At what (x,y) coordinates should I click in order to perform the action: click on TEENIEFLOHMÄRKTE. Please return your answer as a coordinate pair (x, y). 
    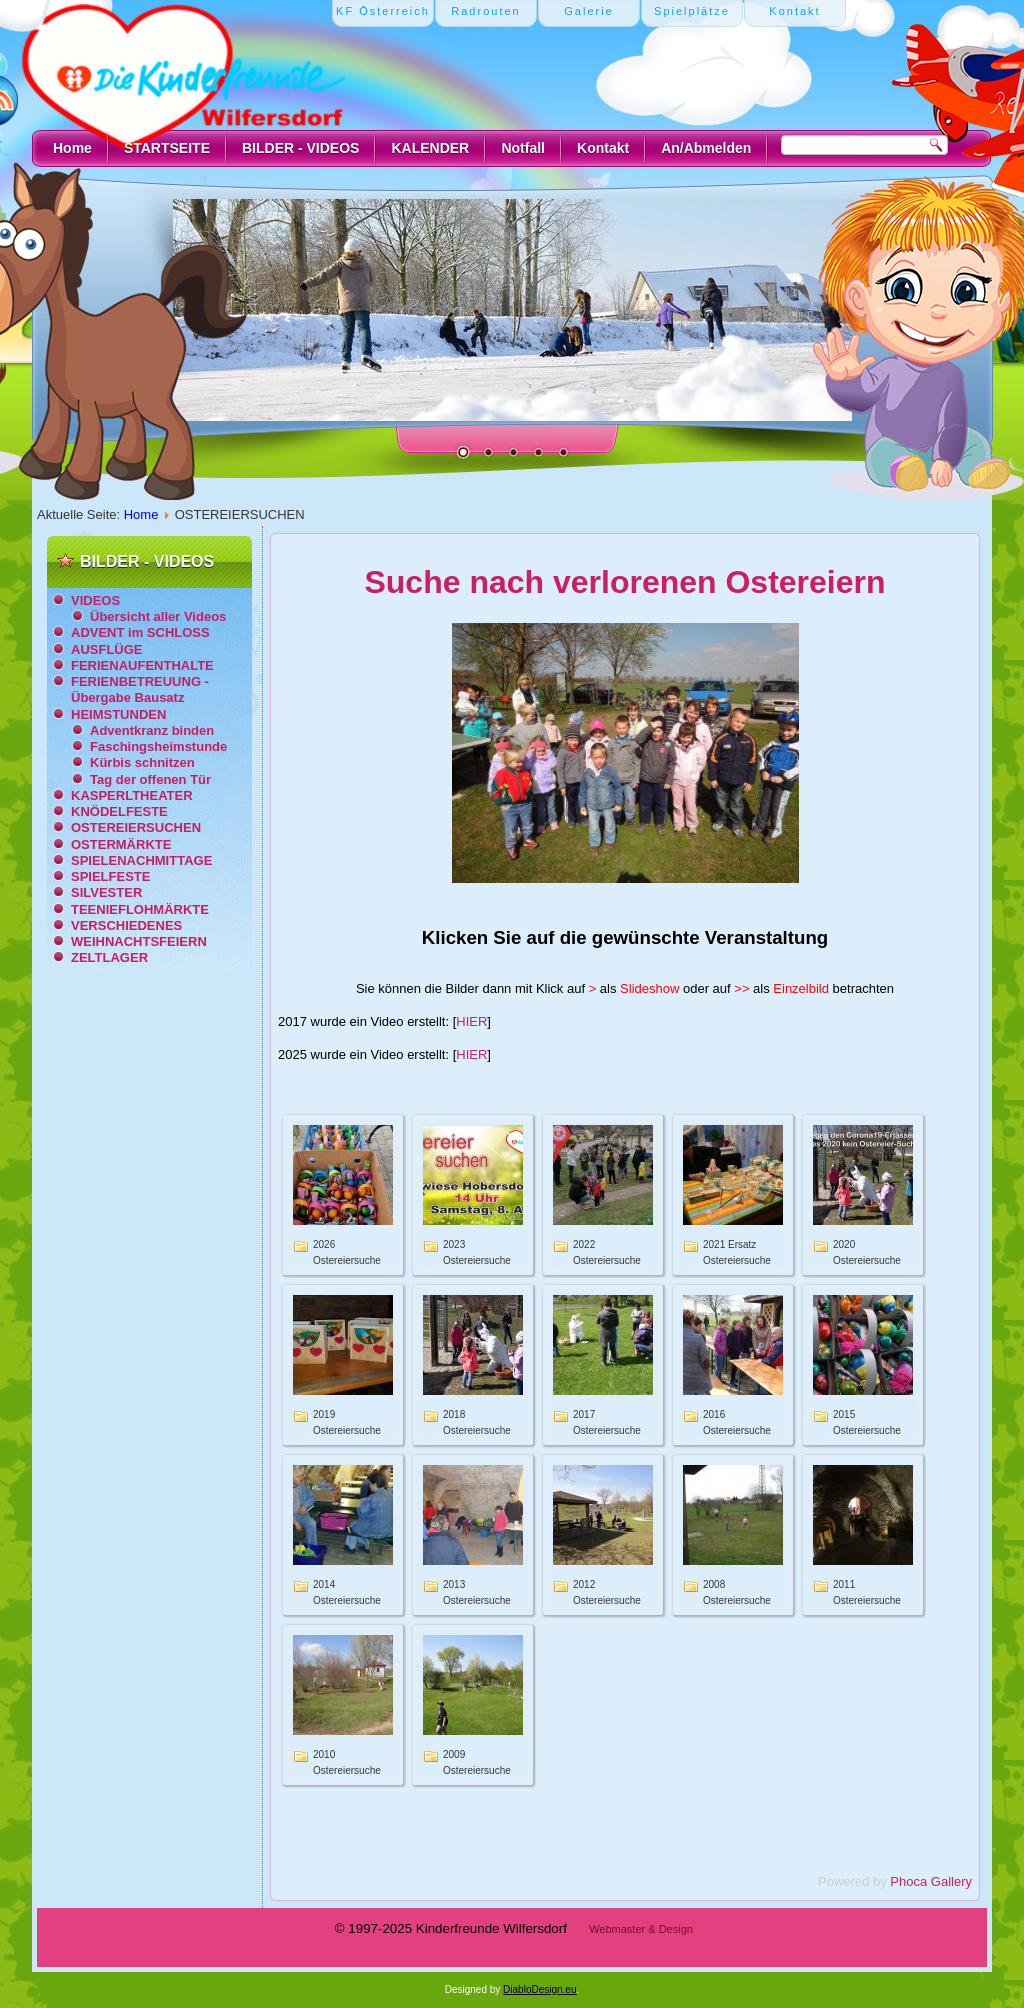
    Looking at the image, I should click on (140, 909).